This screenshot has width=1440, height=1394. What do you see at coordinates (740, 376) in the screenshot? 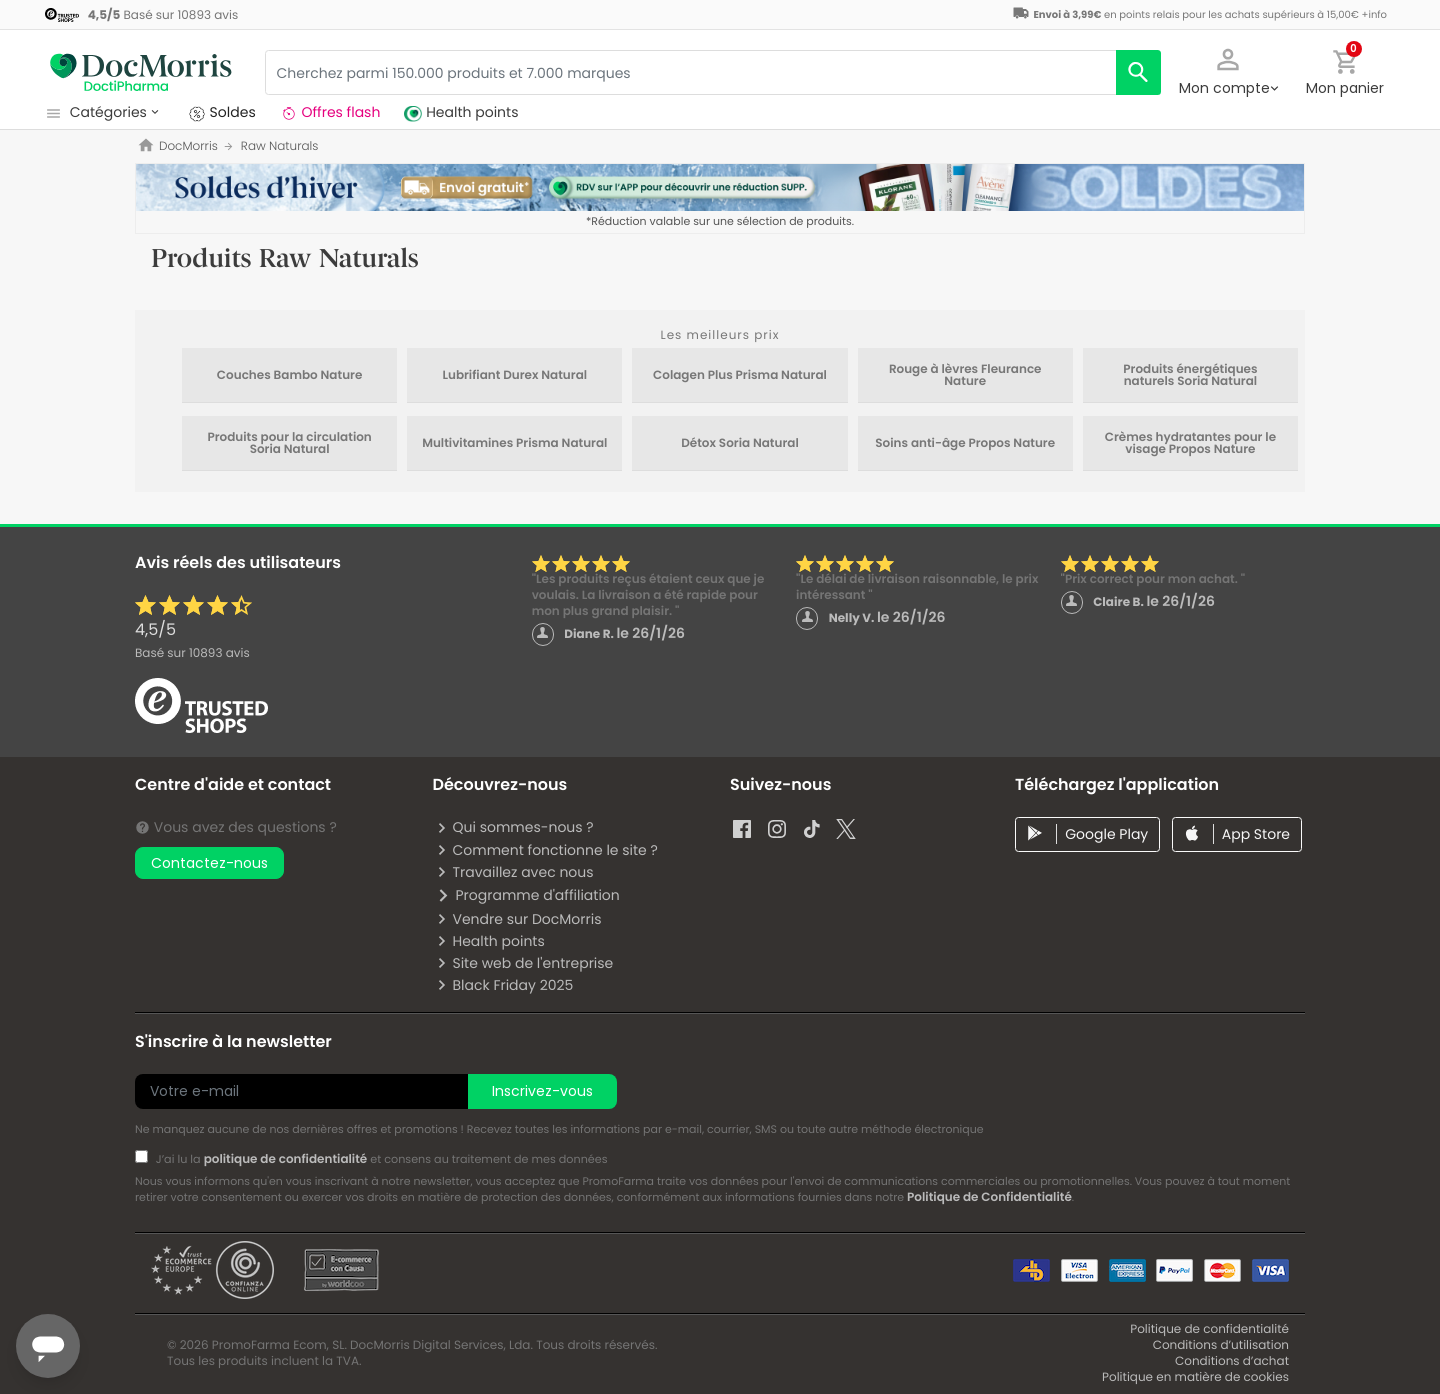
I see `Colagen Plus Prisma Natural` at bounding box center [740, 376].